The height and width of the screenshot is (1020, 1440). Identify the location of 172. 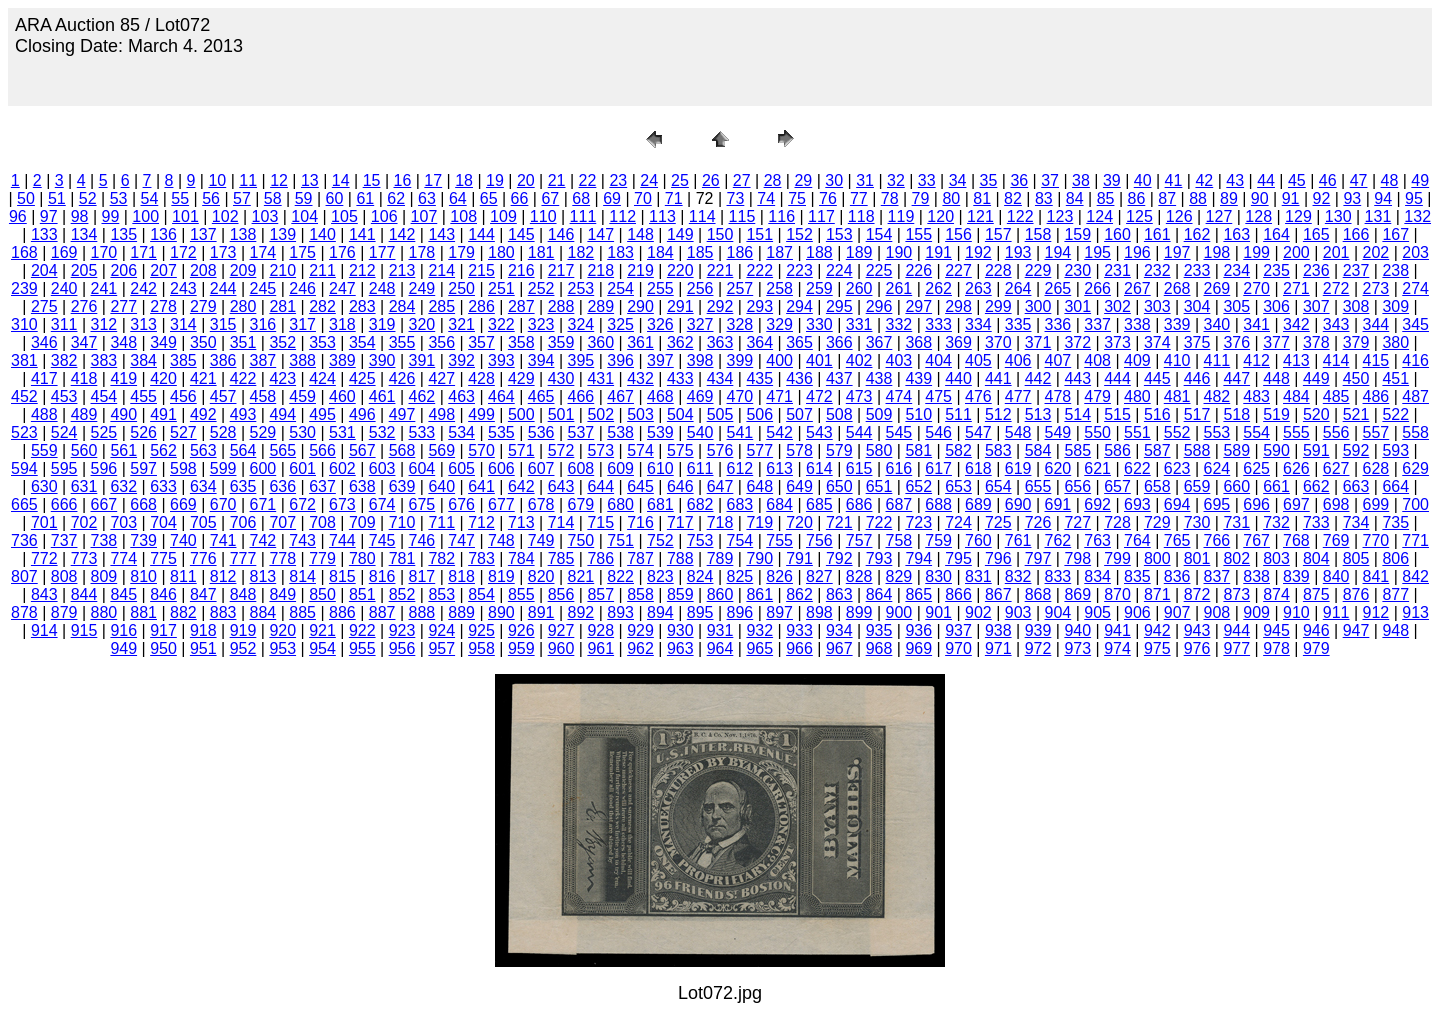
(183, 252).